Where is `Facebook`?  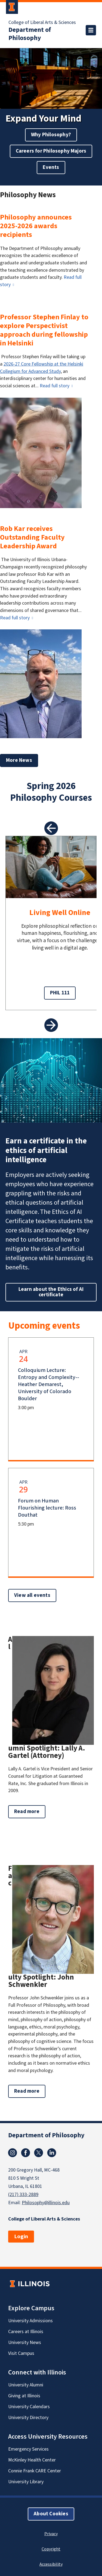 Facebook is located at coordinates (26, 2153).